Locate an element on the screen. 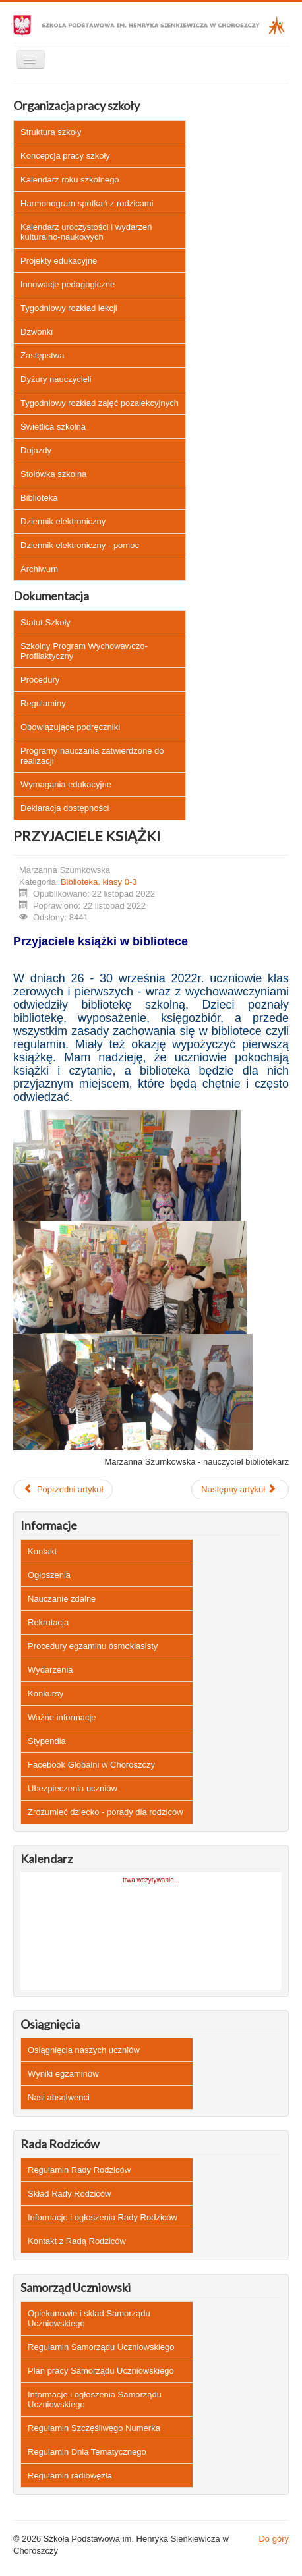 The height and width of the screenshot is (2576, 302). Regulamin Rady Rodziców is located at coordinates (79, 2170).